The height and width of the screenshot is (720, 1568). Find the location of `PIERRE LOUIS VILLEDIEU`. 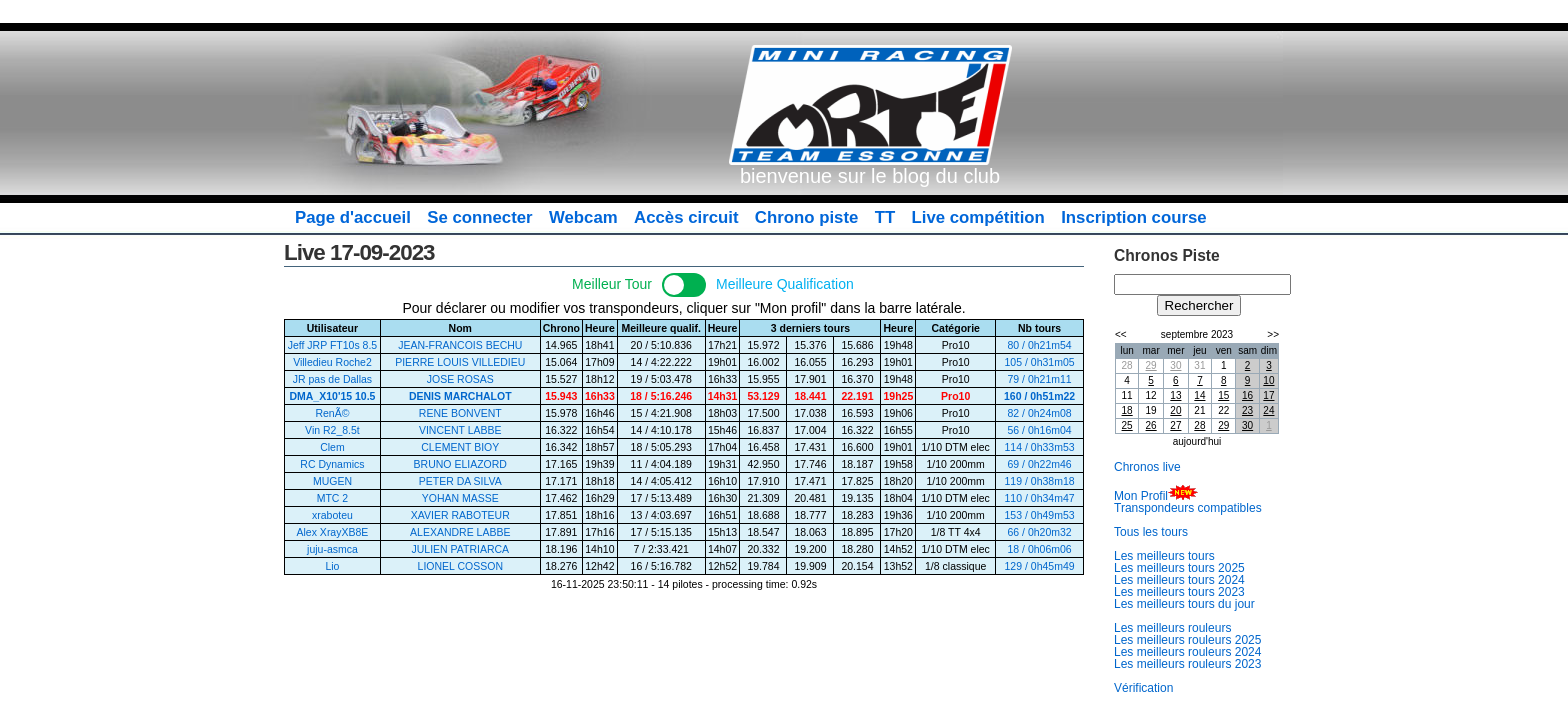

PIERRE LOUIS VILLEDIEU is located at coordinates (460, 362).